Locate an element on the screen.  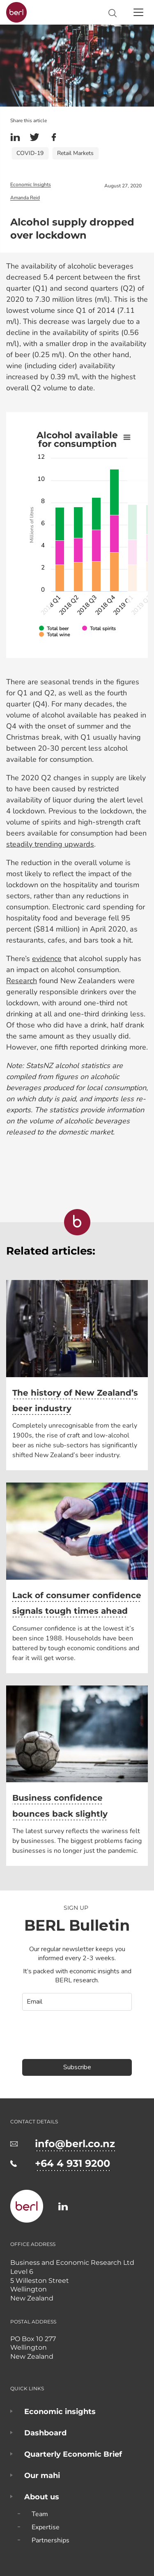
https://www.linkedin.com/company/business-and-economic-research-limited-berl- is located at coordinates (63, 2206).